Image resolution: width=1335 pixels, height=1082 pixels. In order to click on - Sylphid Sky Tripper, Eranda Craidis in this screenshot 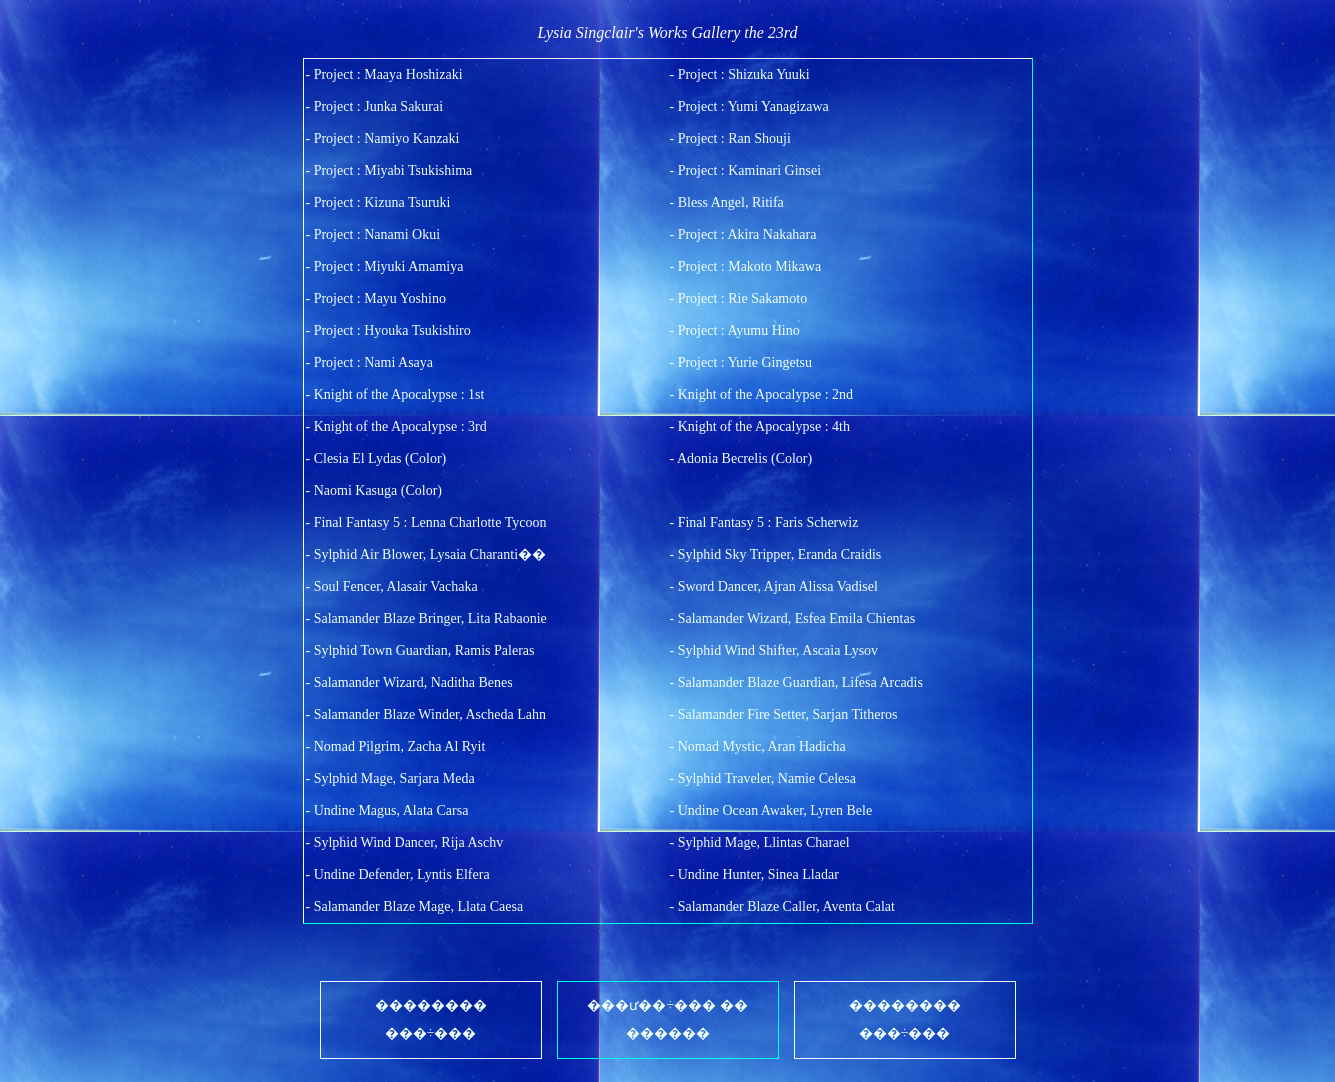, I will do `click(776, 554)`.